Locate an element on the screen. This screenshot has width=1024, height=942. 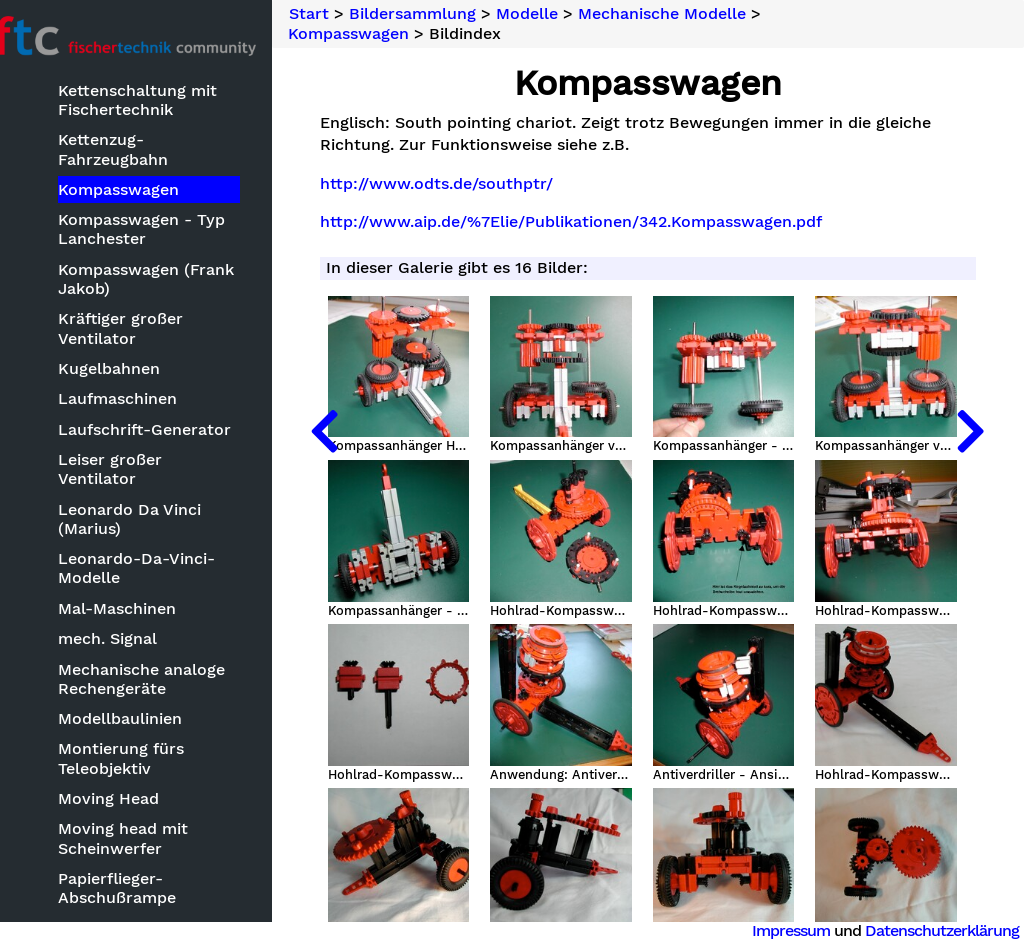
Kräftiger großer Ventilator is located at coordinates (142, 330).